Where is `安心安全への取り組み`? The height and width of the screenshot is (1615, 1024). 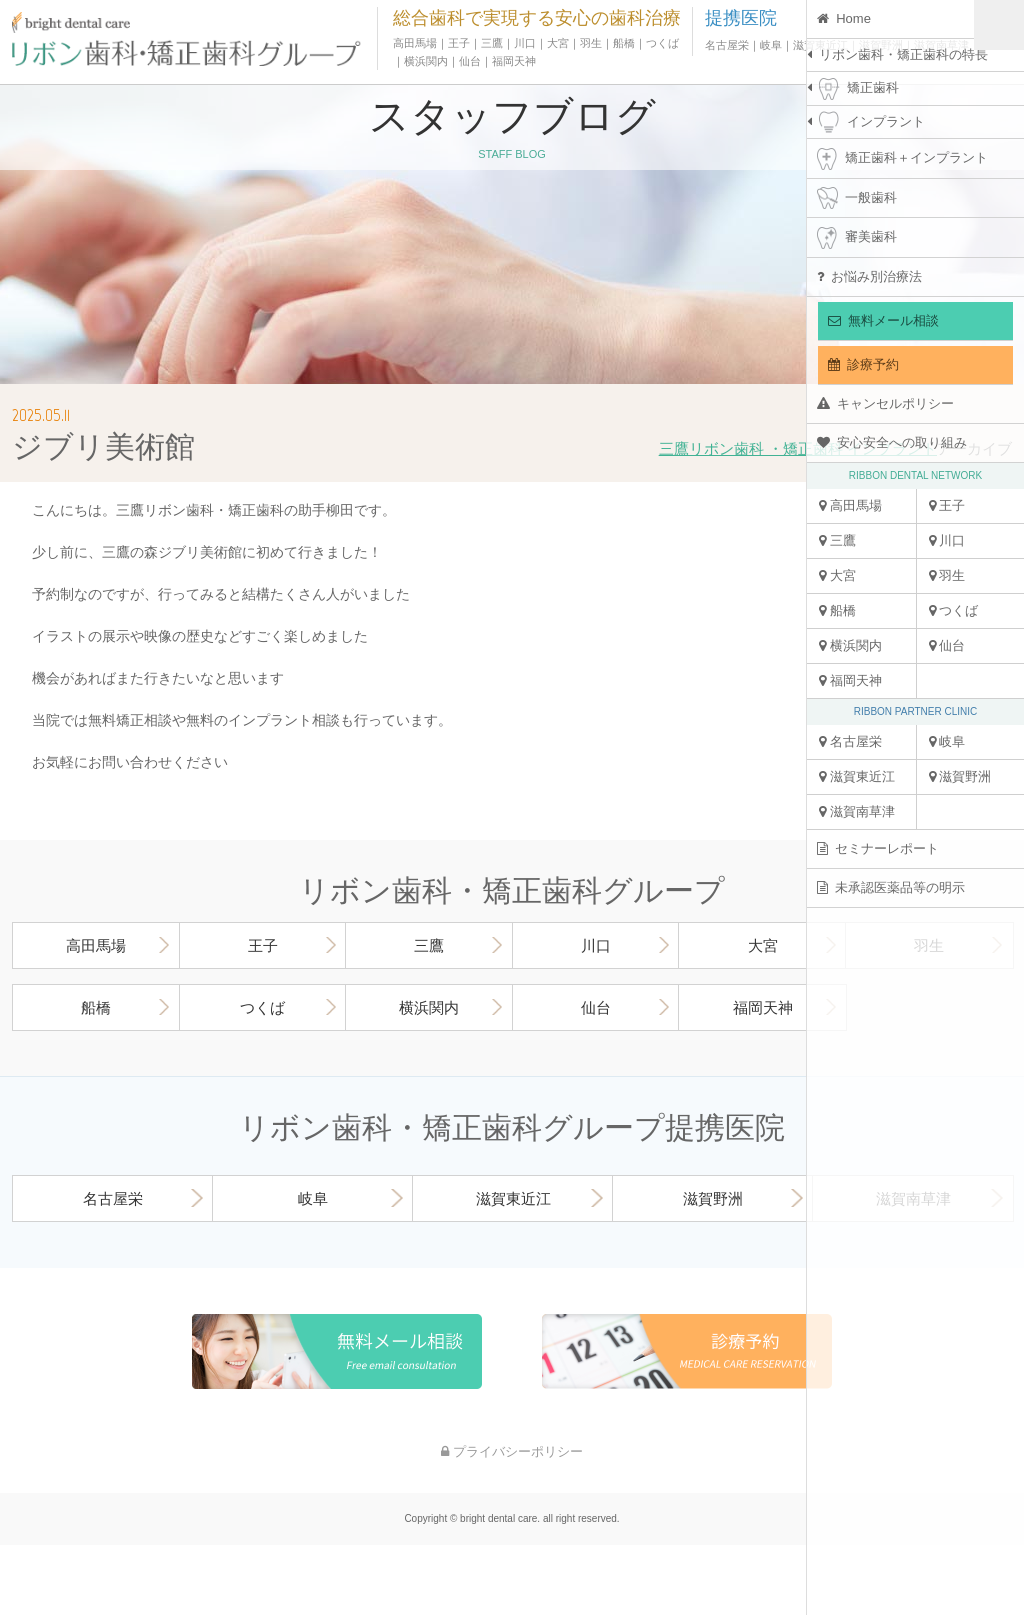 安心安全への取り組み is located at coordinates (892, 442).